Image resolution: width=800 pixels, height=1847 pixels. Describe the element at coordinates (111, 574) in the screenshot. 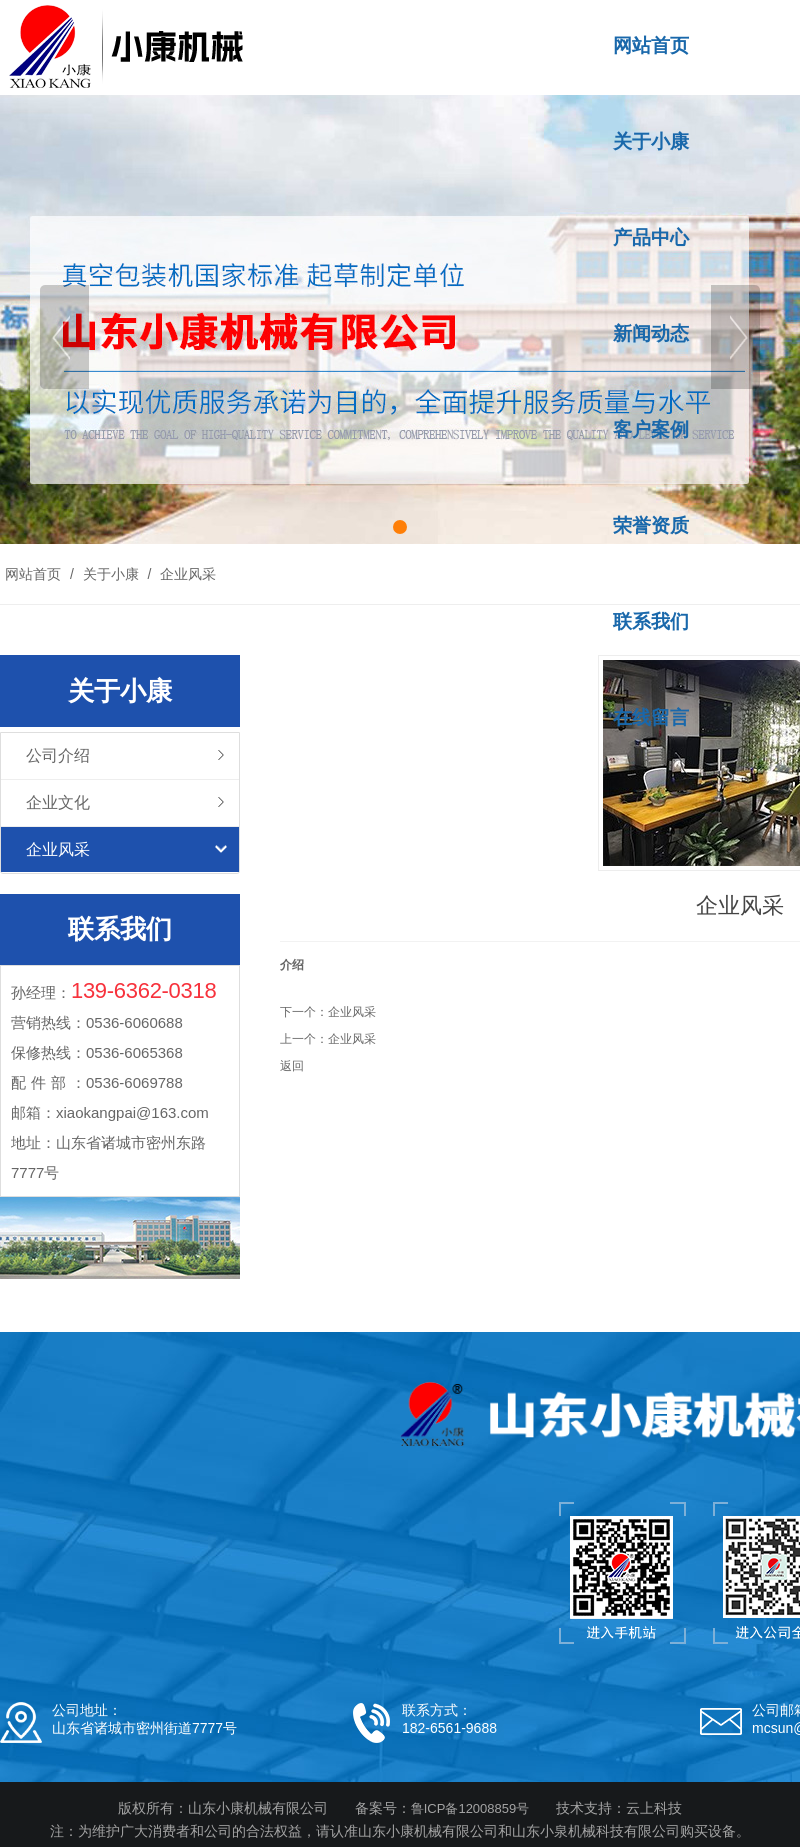

I see `关于小康` at that location.